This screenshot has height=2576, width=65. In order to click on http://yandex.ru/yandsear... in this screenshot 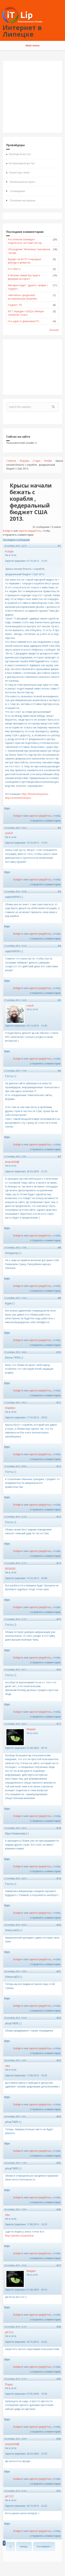, I will do `click(20, 2235)`.